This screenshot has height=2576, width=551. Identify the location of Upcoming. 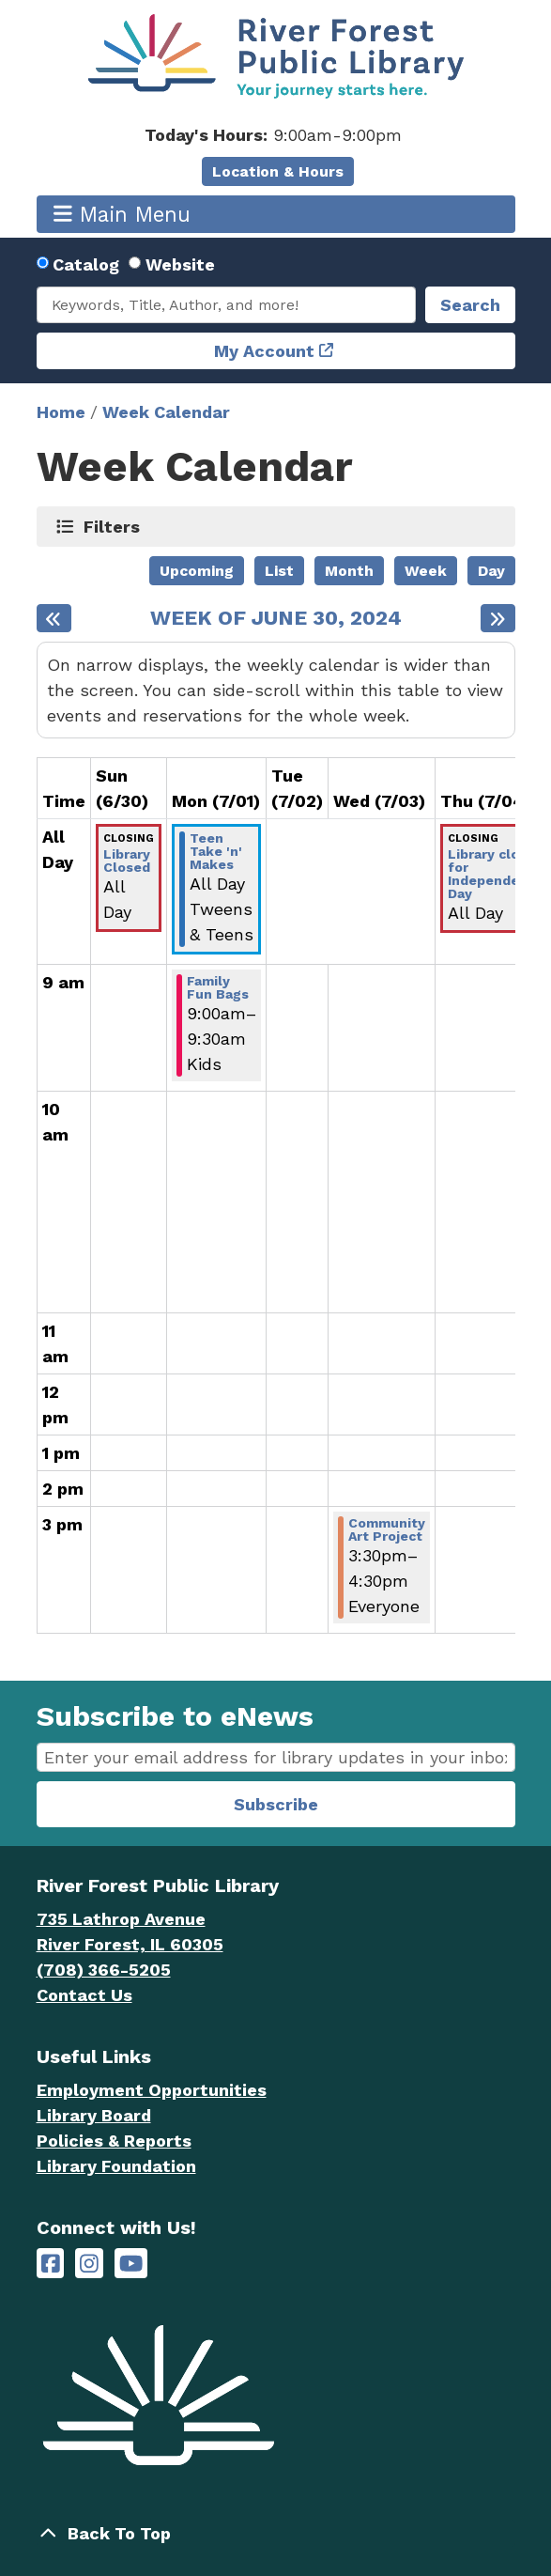
(197, 571).